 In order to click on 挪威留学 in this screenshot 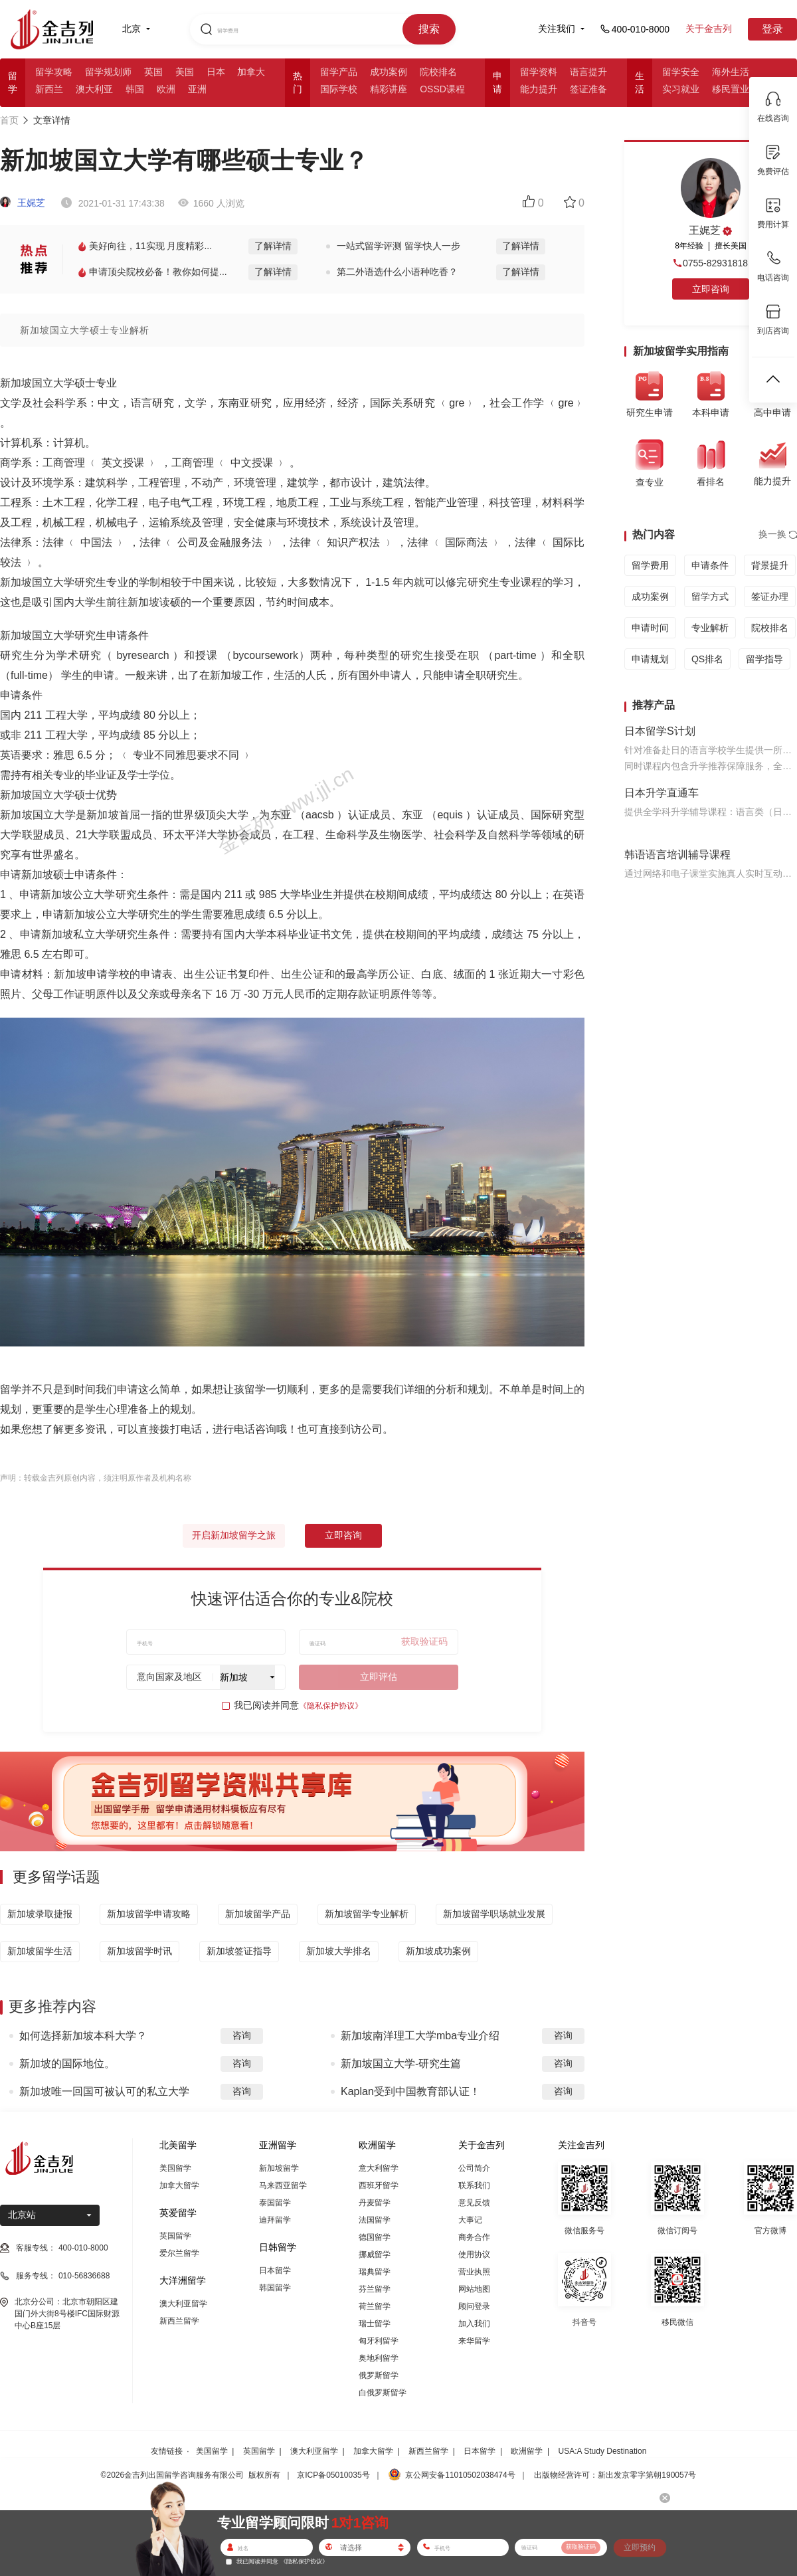, I will do `click(375, 2254)`.